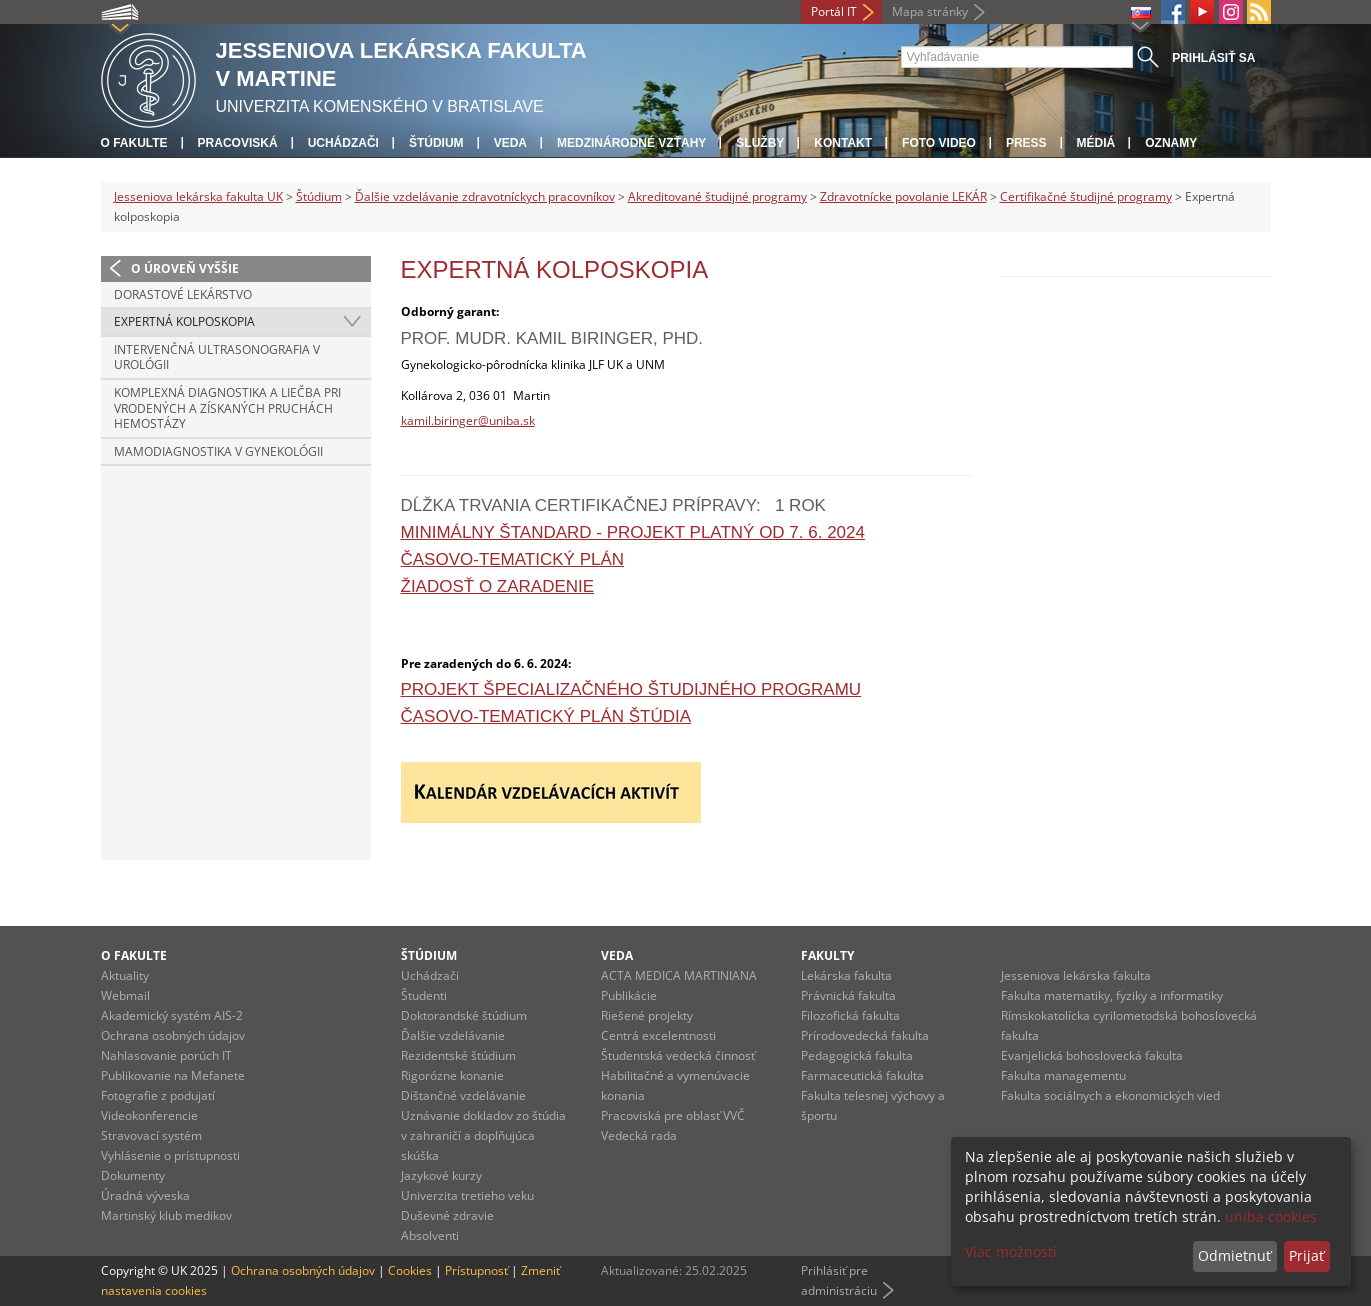 The height and width of the screenshot is (1306, 1371). I want to click on Nahlasovanie porúch IT, so click(166, 1055).